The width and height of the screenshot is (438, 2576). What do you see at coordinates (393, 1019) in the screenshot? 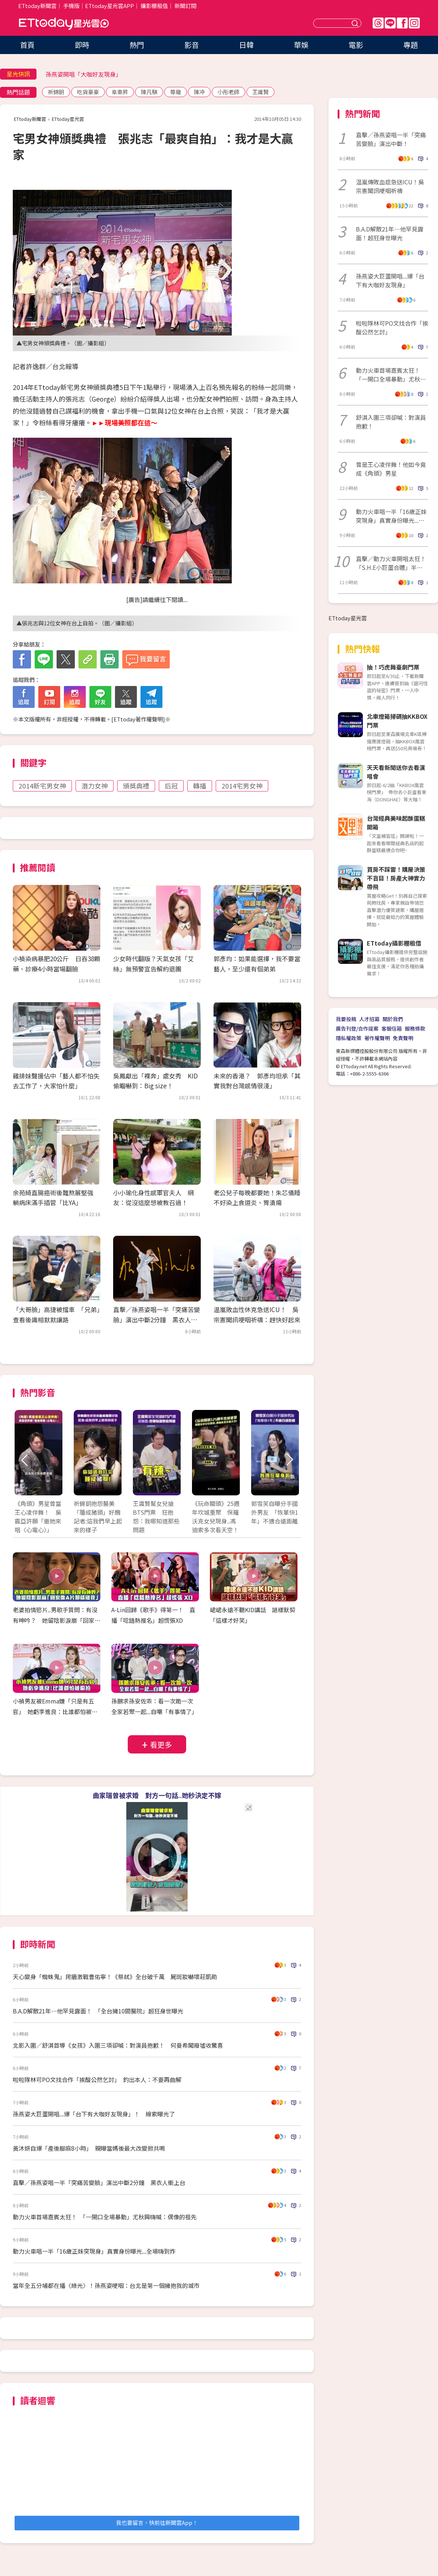
I see `關於我們` at bounding box center [393, 1019].